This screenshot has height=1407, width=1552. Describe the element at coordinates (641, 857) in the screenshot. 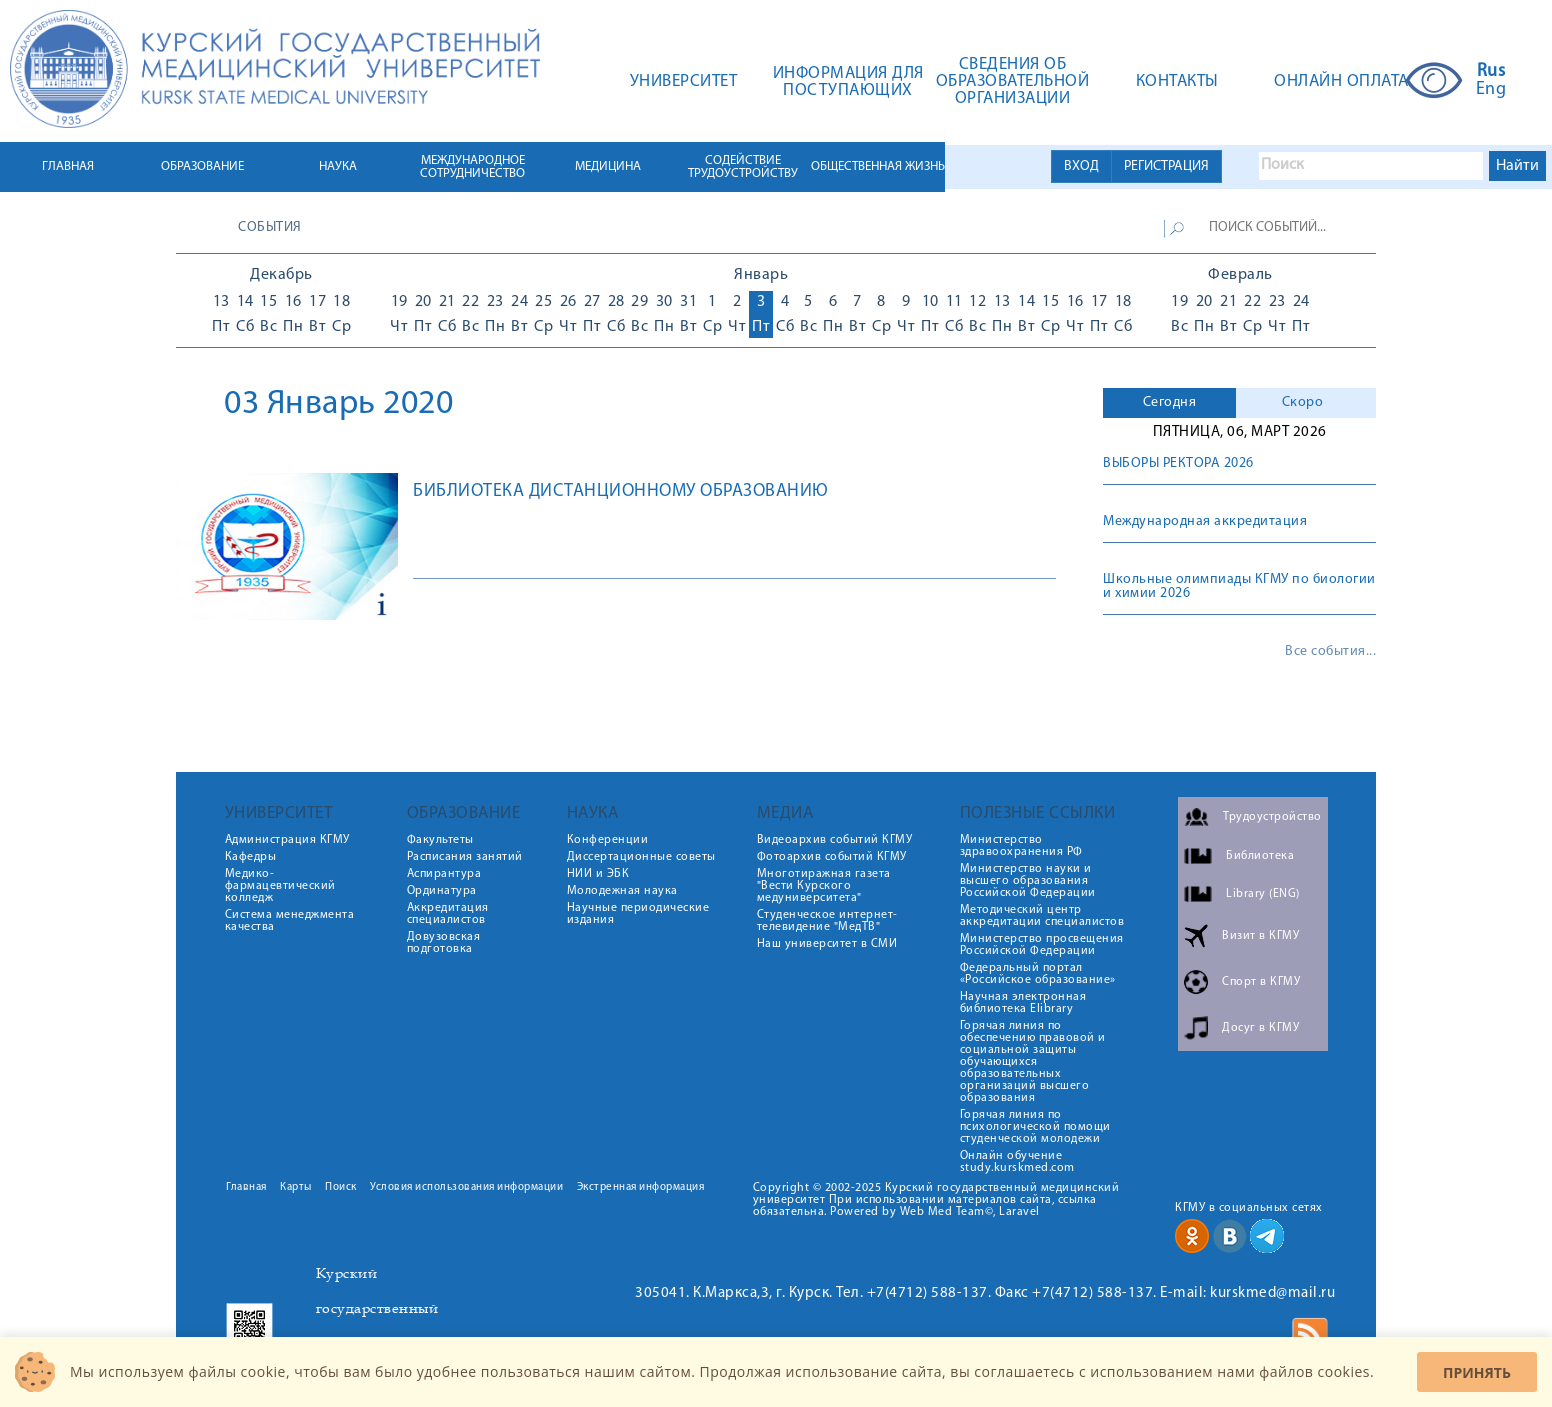

I see `Диссертационные советы` at that location.